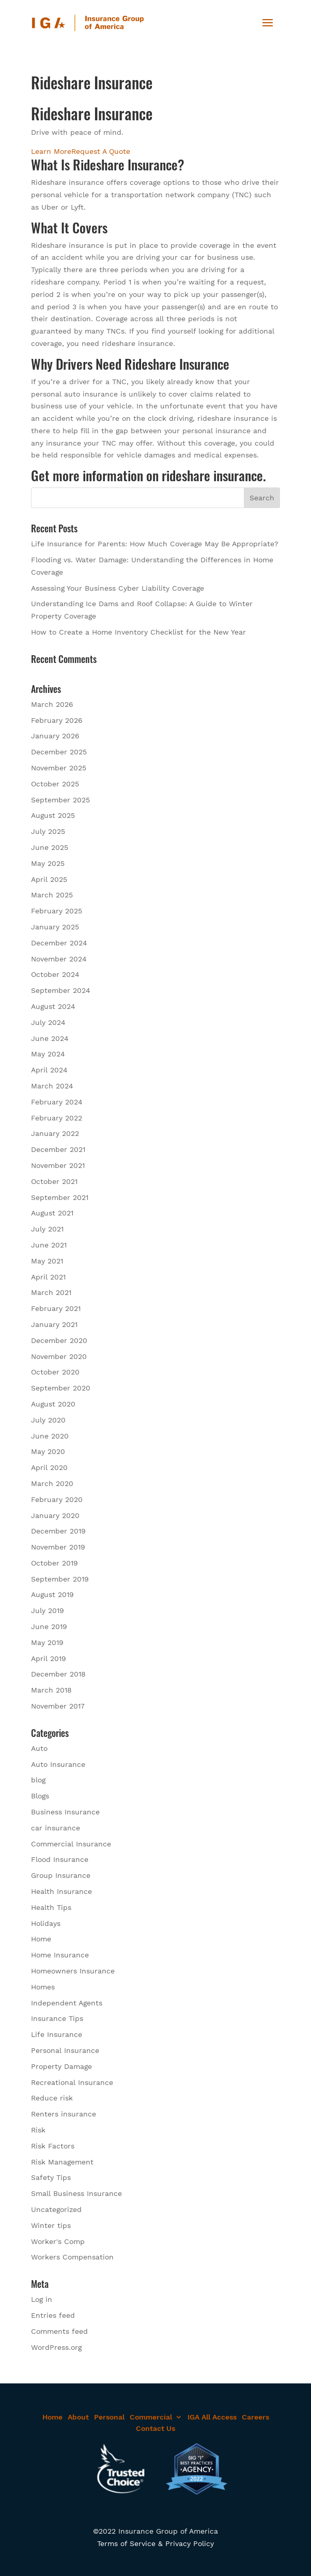 The width and height of the screenshot is (311, 2576). What do you see at coordinates (59, 752) in the screenshot?
I see `December 2025` at bounding box center [59, 752].